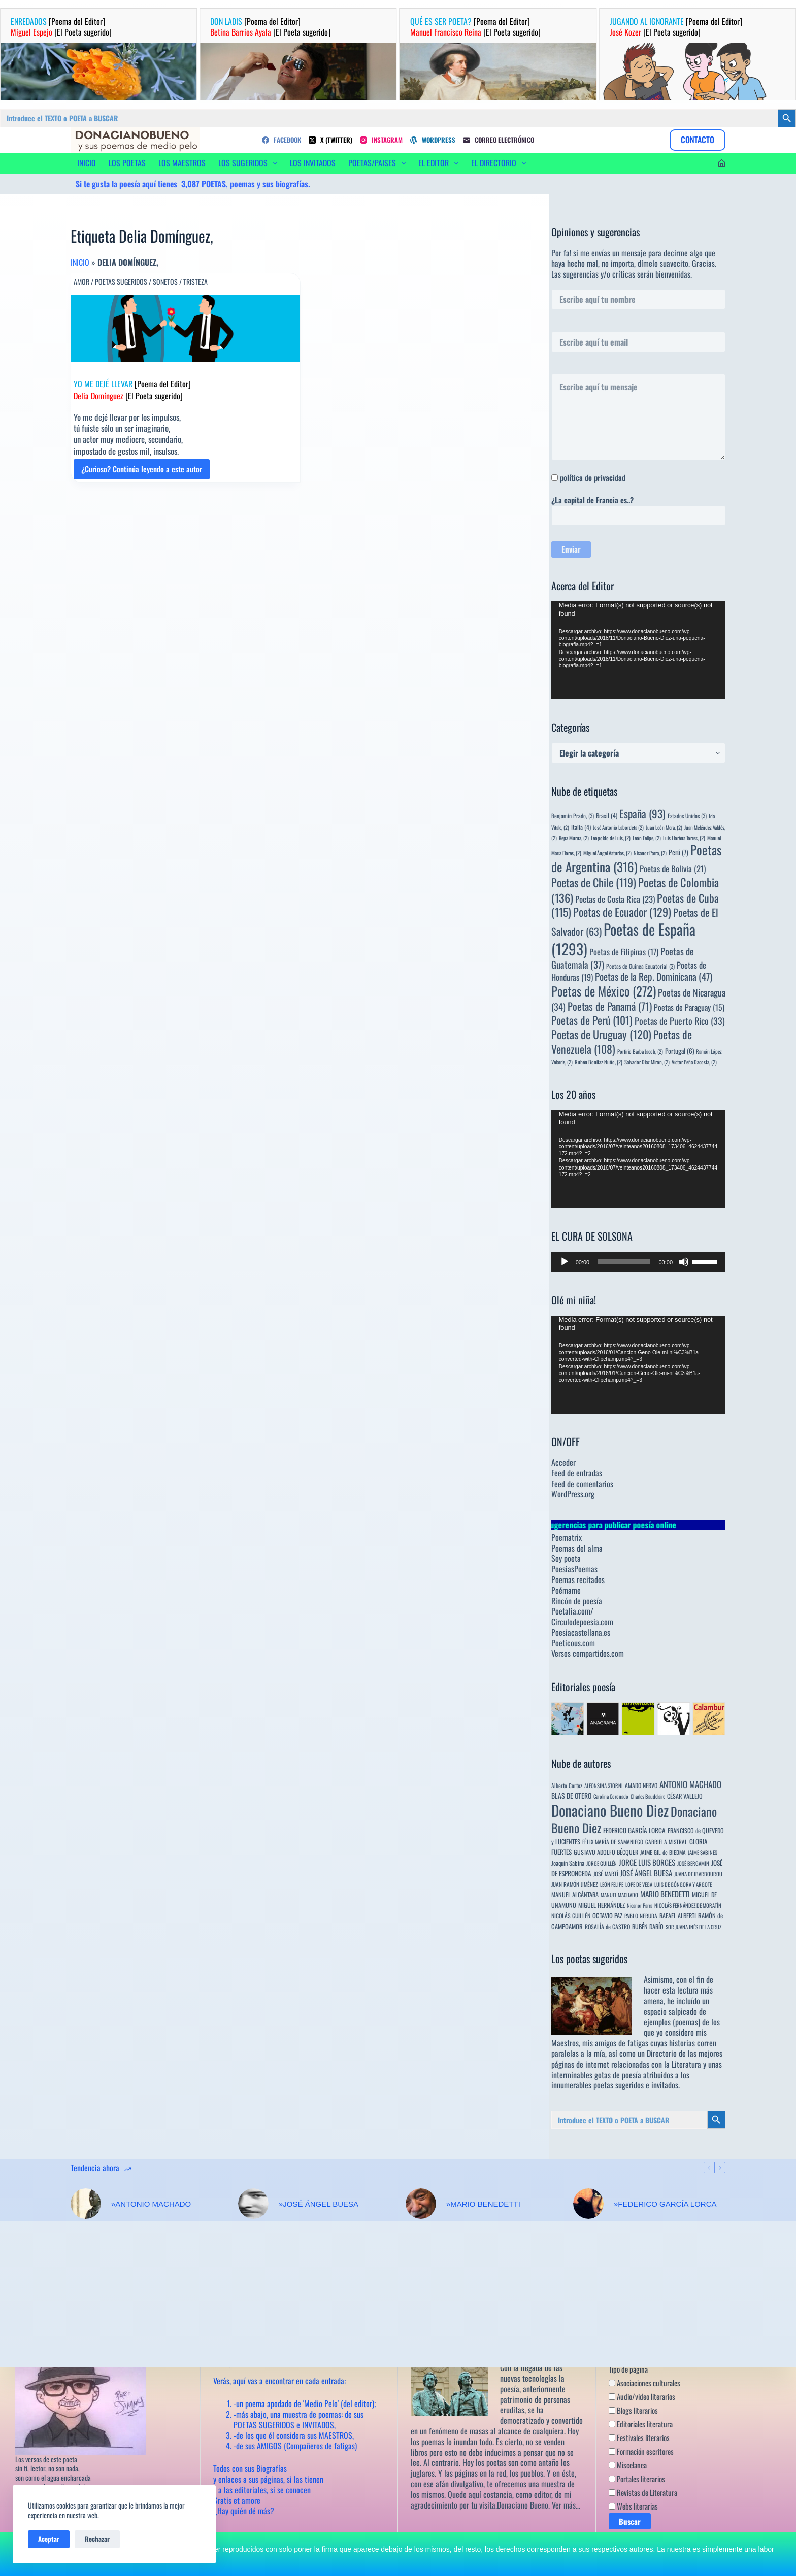 The height and width of the screenshot is (2576, 796). What do you see at coordinates (611, 1884) in the screenshot?
I see `LEÓN FELIPE [LEÓN FELIPE (3 elementos)]` at bounding box center [611, 1884].